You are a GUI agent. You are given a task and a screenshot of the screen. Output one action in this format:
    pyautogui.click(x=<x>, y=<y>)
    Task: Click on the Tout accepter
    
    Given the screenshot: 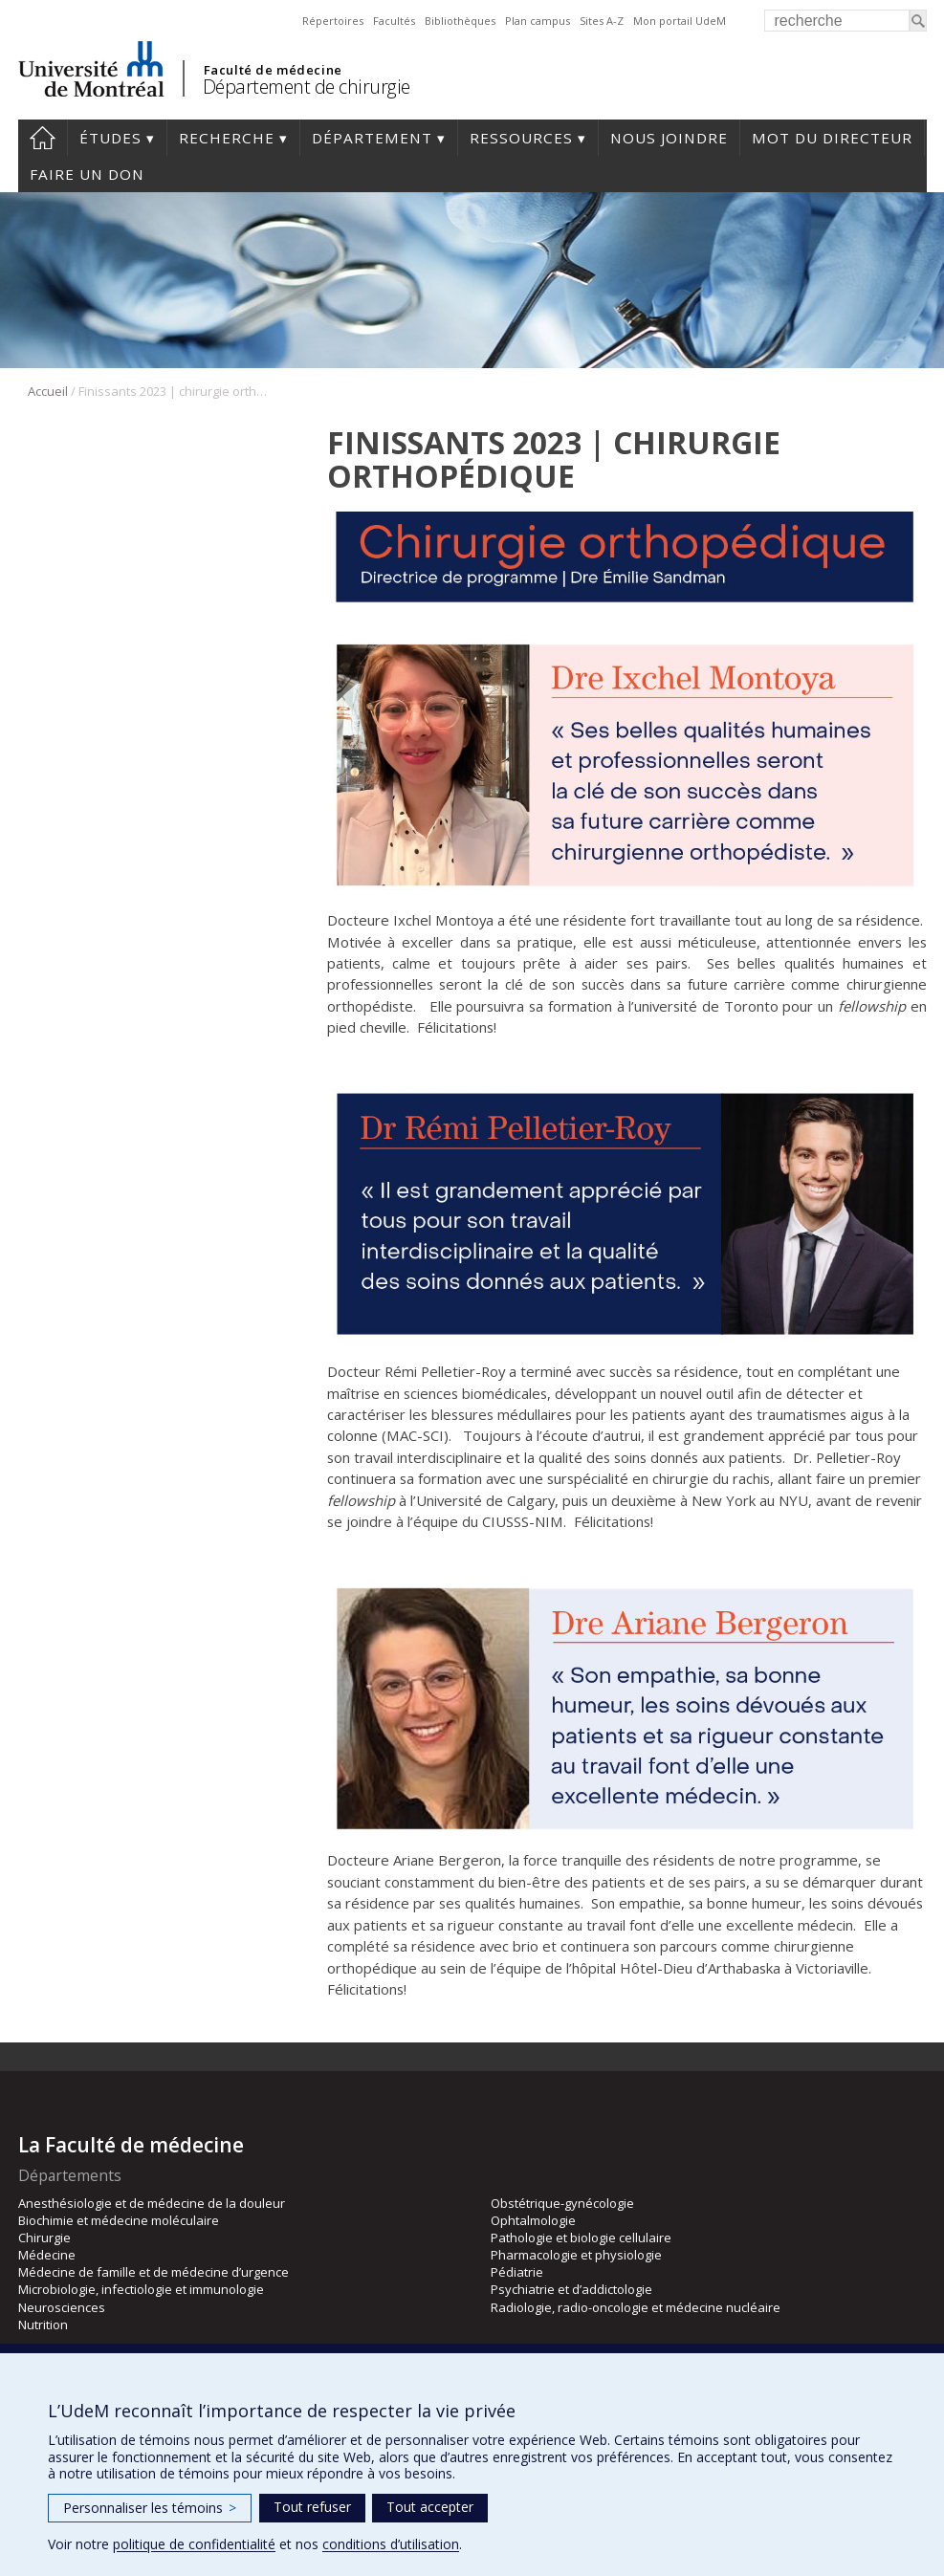 What is the action you would take?
    pyautogui.click(x=429, y=2507)
    